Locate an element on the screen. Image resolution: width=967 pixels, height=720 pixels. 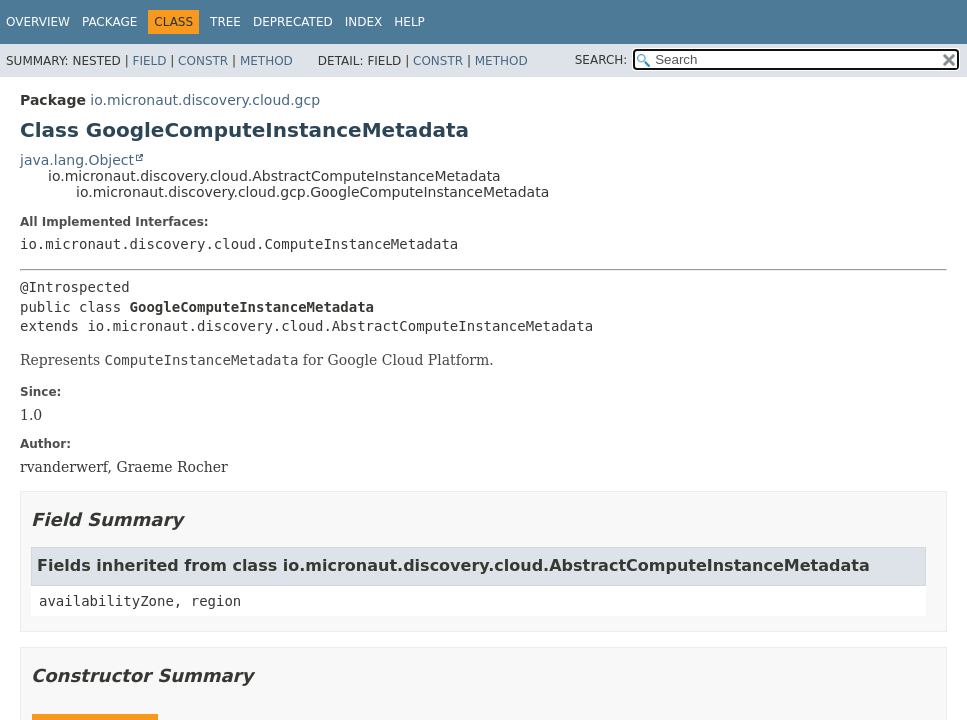
SEARCH: is located at coordinates (601, 60).